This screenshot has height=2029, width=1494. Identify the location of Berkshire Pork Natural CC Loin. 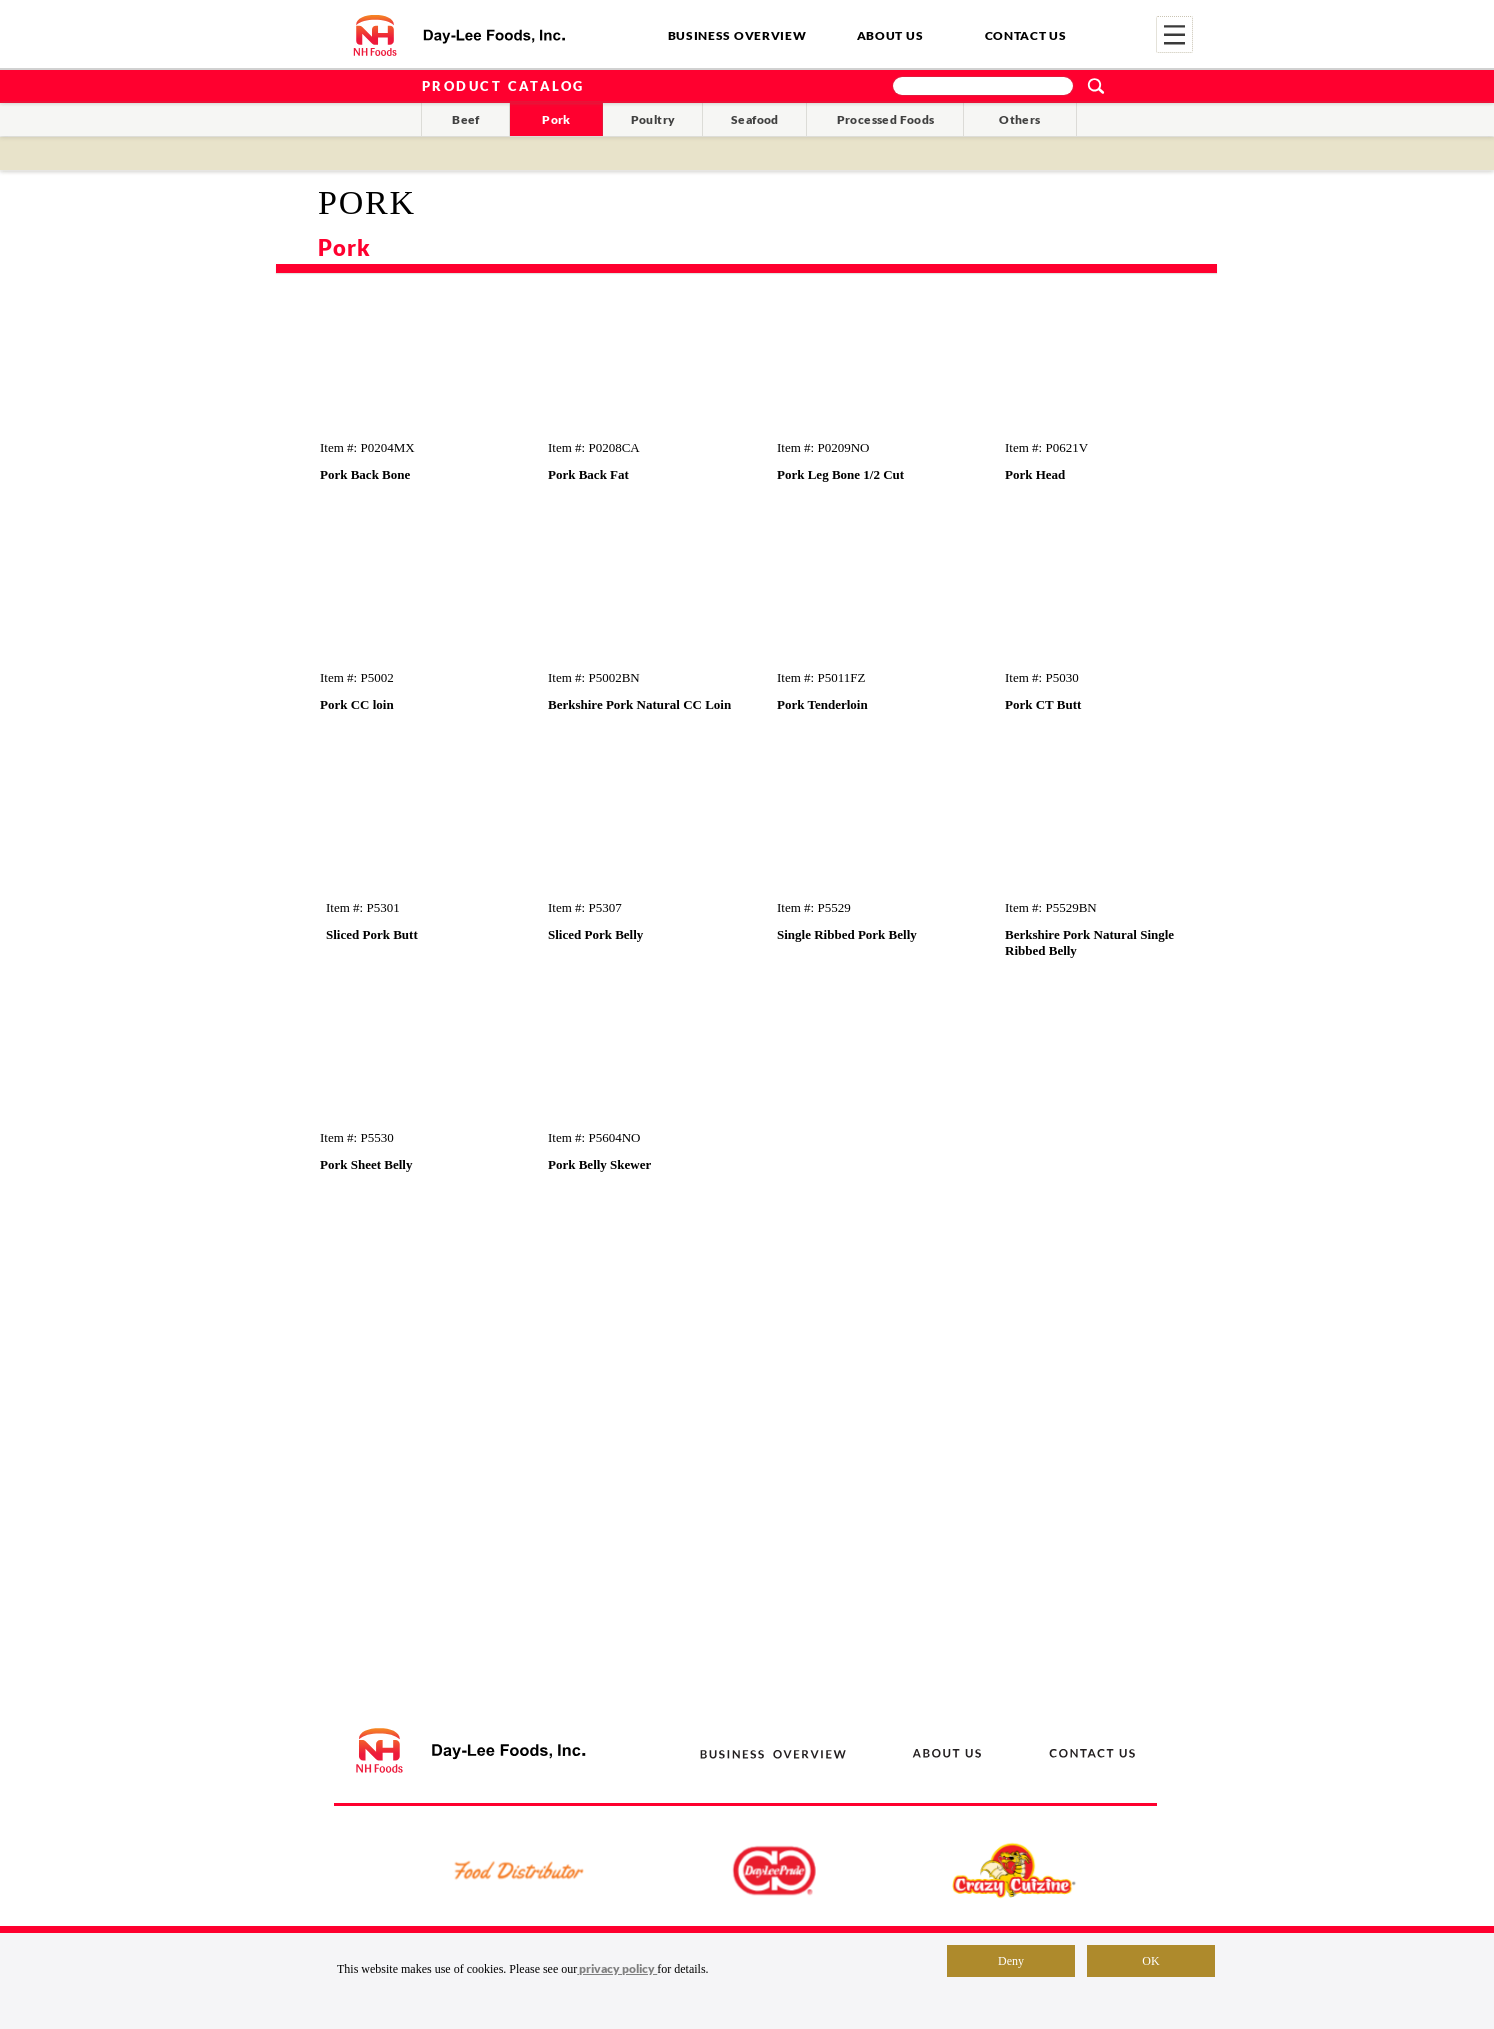
(639, 704).